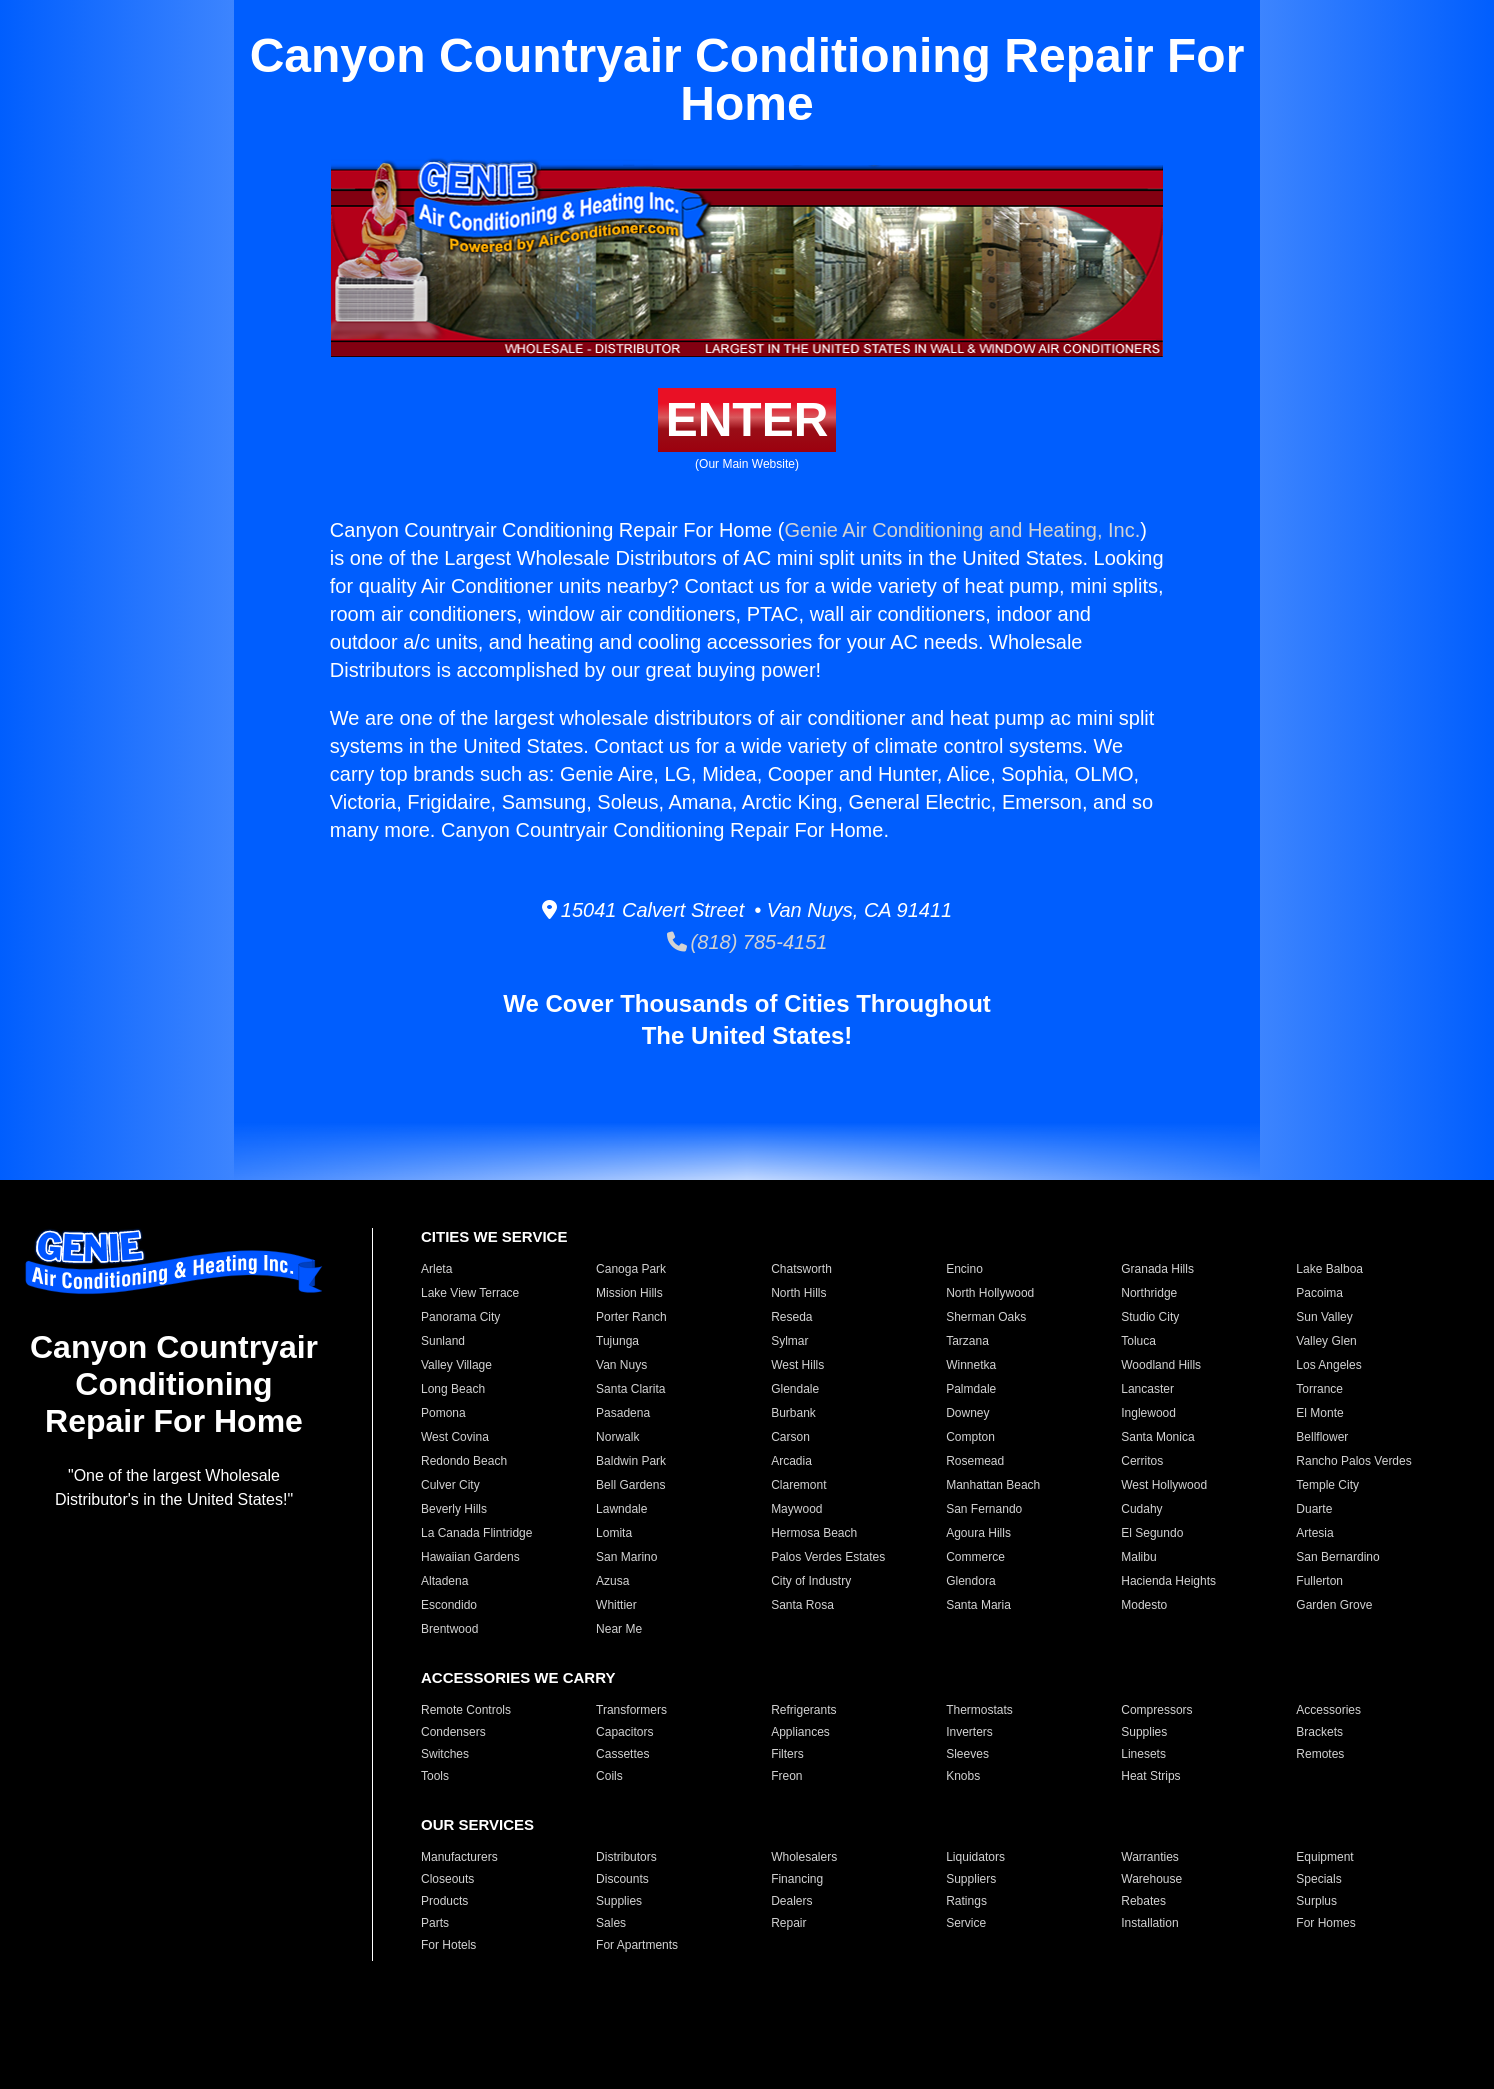 The image size is (1494, 2089). Describe the element at coordinates (962, 530) in the screenshot. I see `Genie Air Conditioning and Heating, Inc.` at that location.